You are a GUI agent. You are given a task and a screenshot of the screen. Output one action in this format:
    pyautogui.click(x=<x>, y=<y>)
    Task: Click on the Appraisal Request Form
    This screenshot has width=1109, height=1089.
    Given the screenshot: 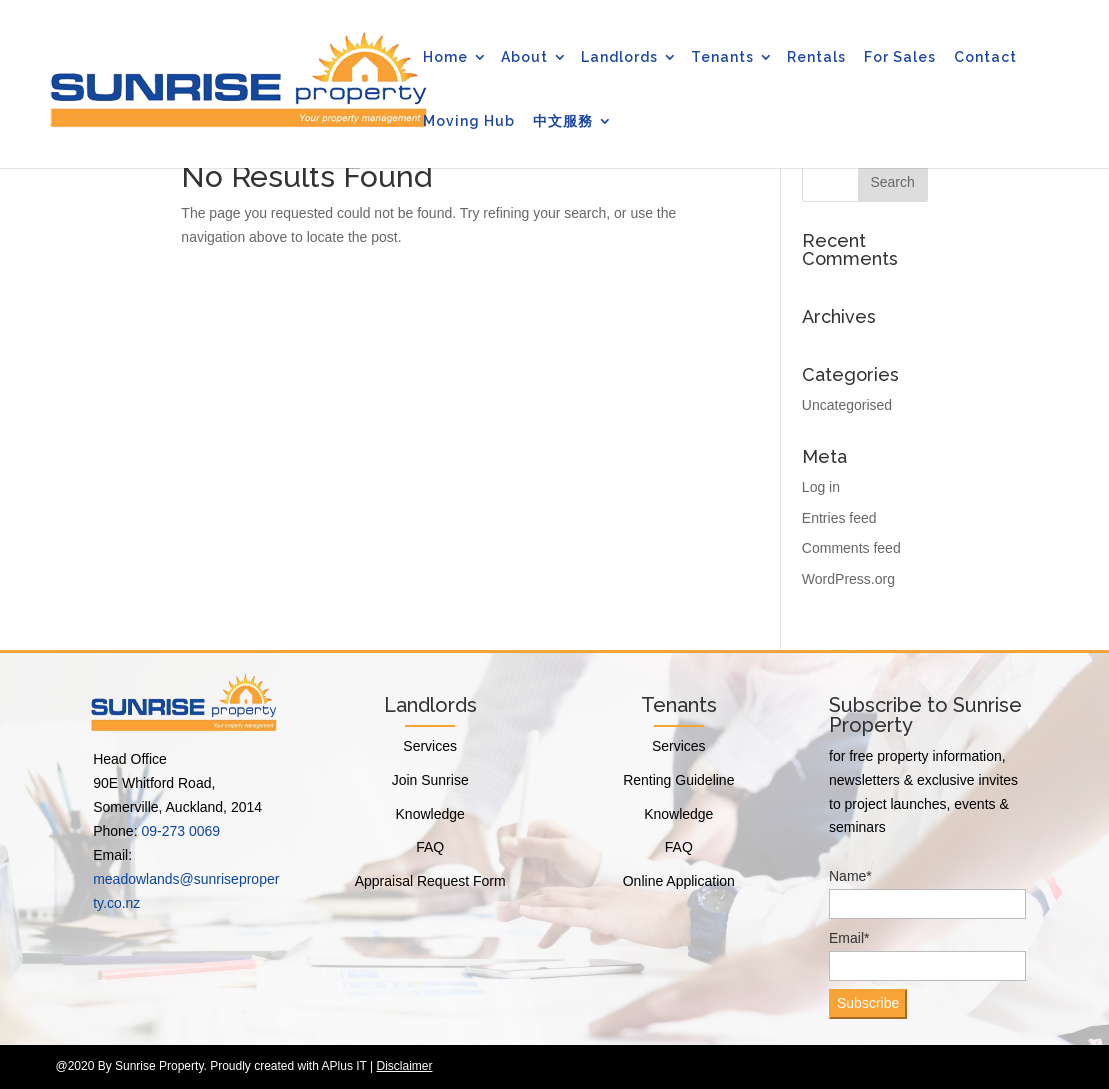 What is the action you would take?
    pyautogui.click(x=430, y=881)
    